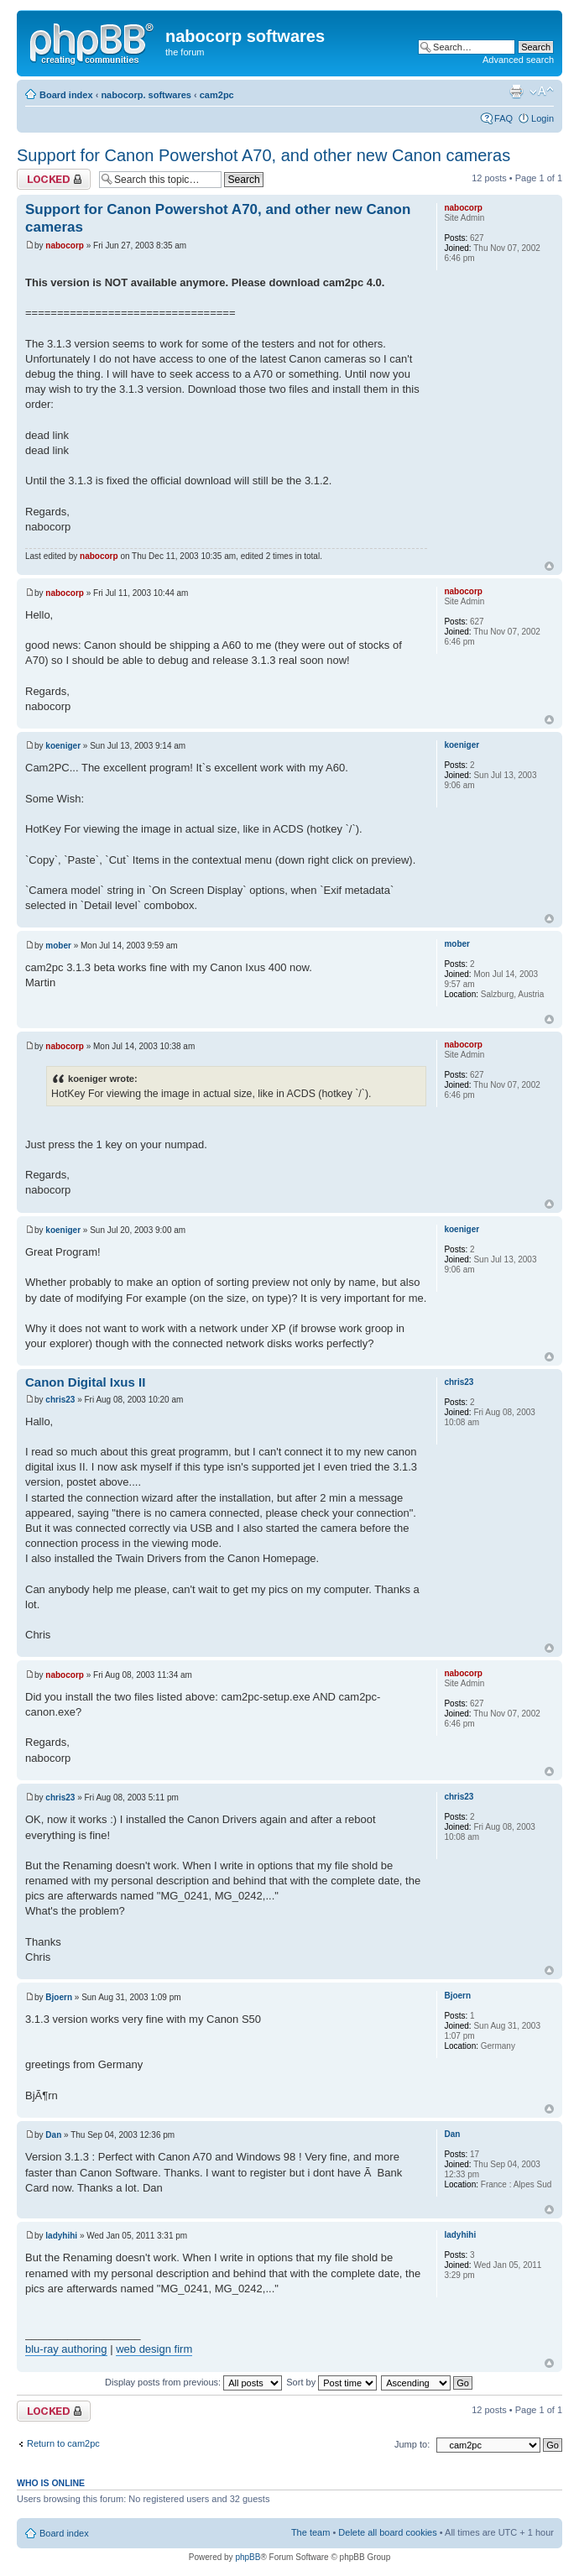 The height and width of the screenshot is (2576, 579). I want to click on Print view, so click(516, 91).